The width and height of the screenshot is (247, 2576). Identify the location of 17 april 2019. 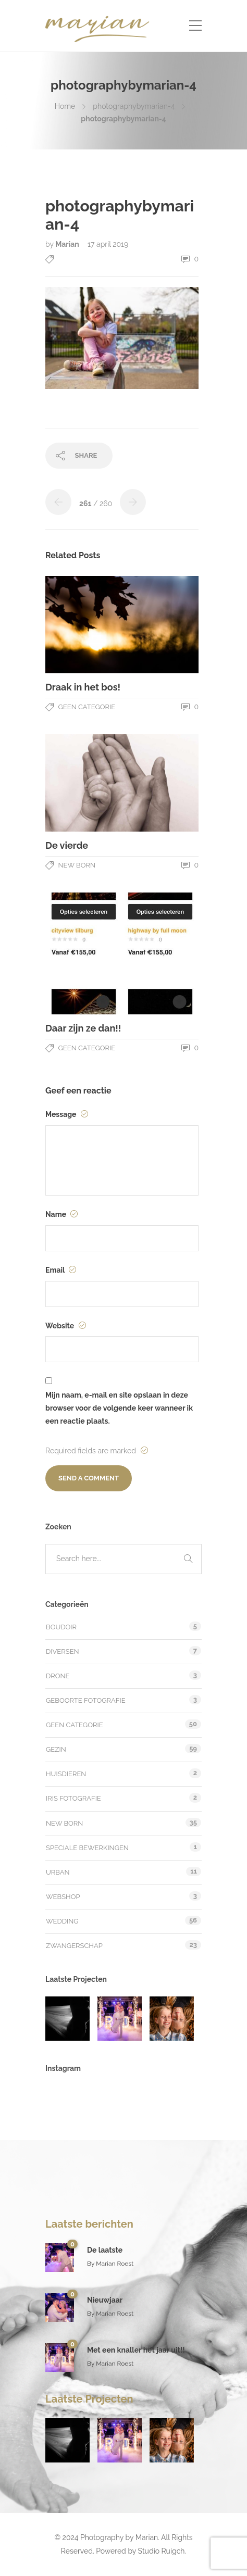
(108, 244).